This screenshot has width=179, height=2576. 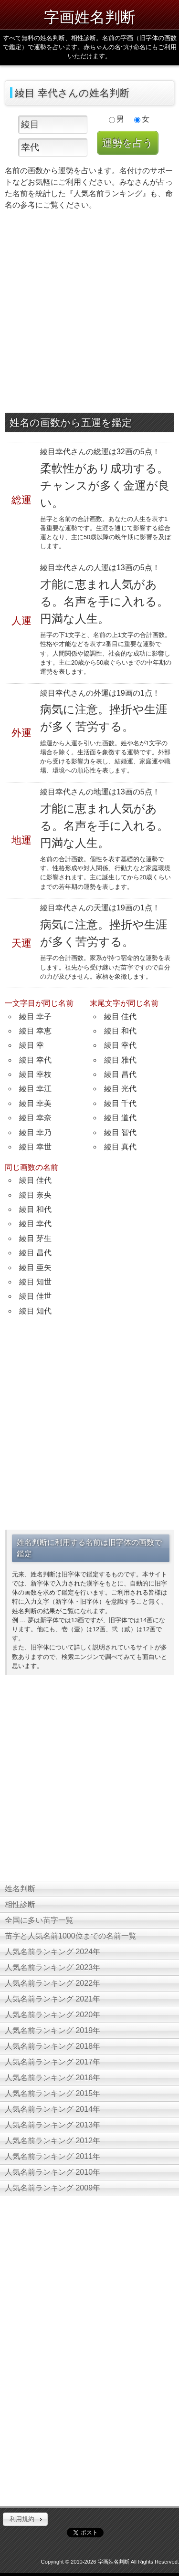 I want to click on 綾目 幸, so click(x=31, y=1045).